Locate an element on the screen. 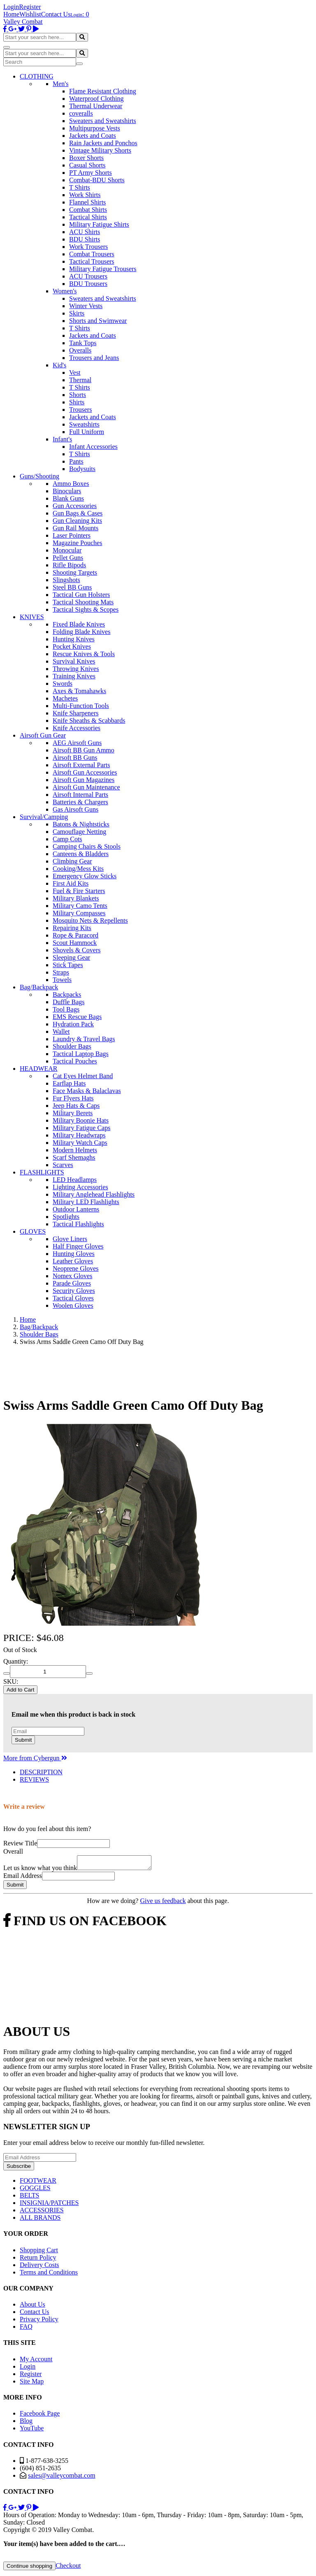 The width and height of the screenshot is (316, 2576). Tactical Pouches is located at coordinates (75, 1061).